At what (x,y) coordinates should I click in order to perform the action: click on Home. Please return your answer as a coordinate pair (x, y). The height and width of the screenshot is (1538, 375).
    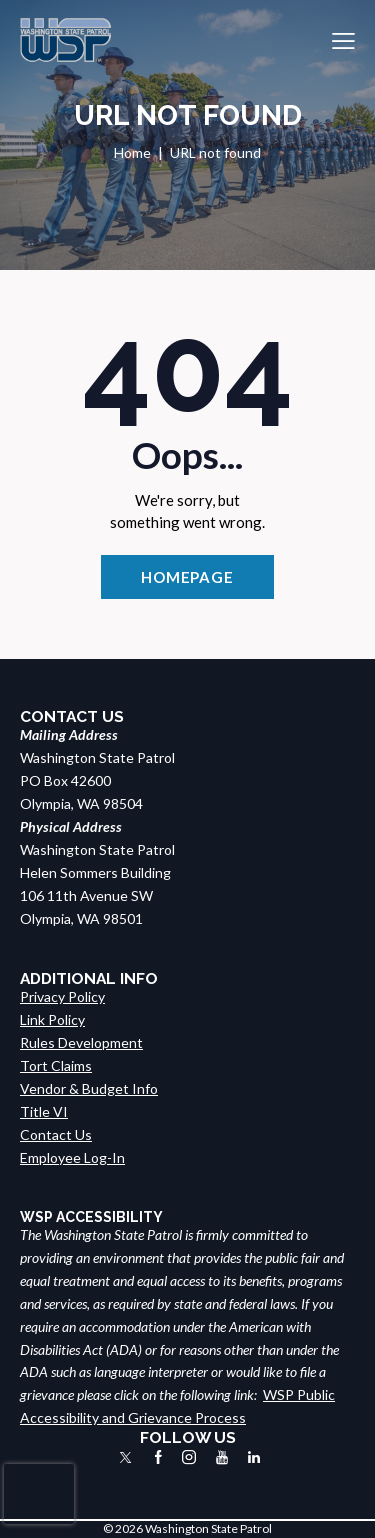
    Looking at the image, I should click on (132, 152).